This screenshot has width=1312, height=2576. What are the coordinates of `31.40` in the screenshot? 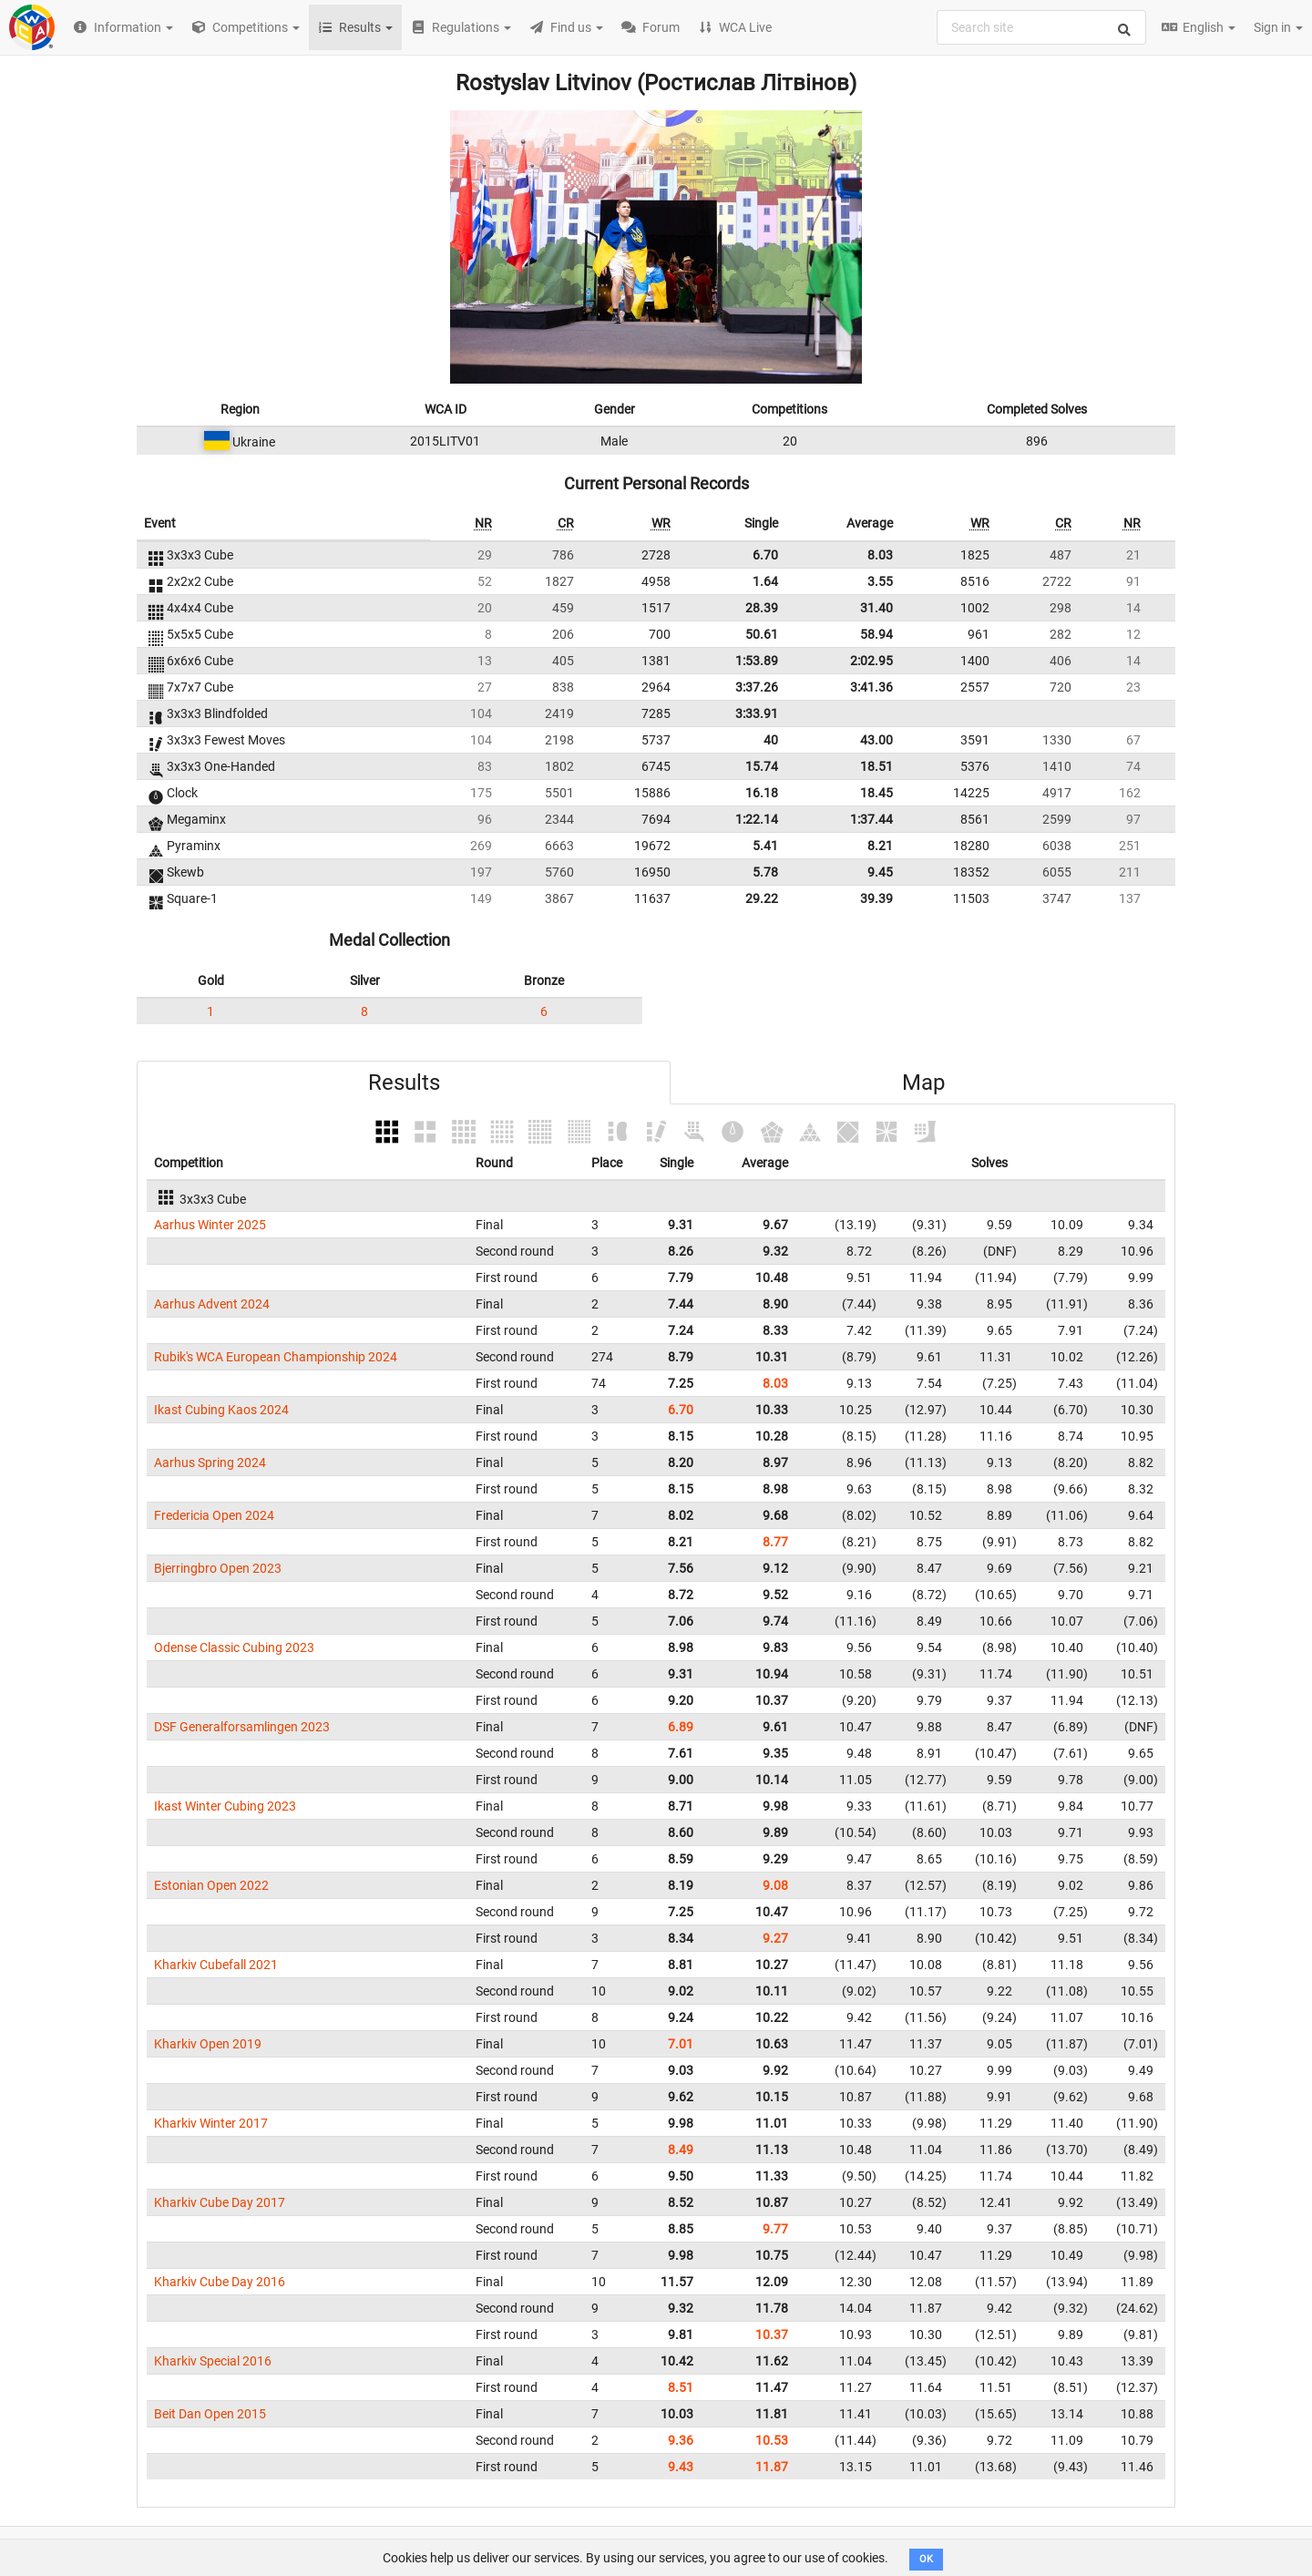 It's located at (876, 607).